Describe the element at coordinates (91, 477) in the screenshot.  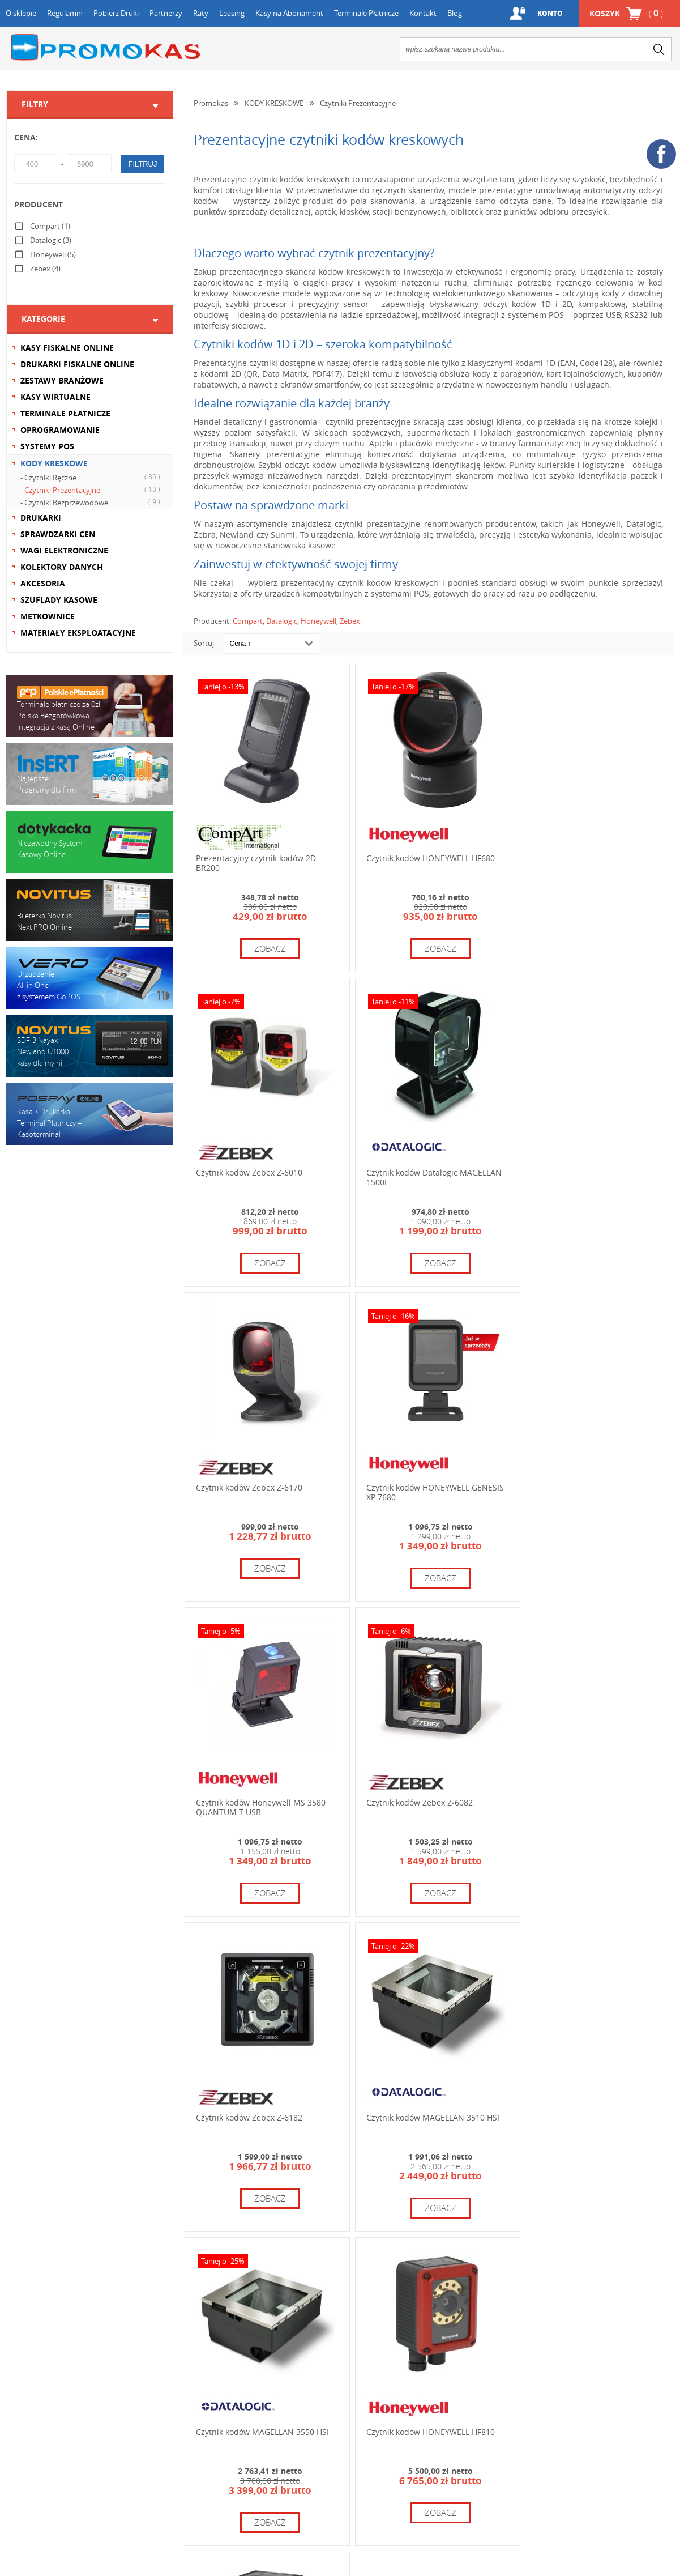
I see `- Czytniki Ręczne` at that location.